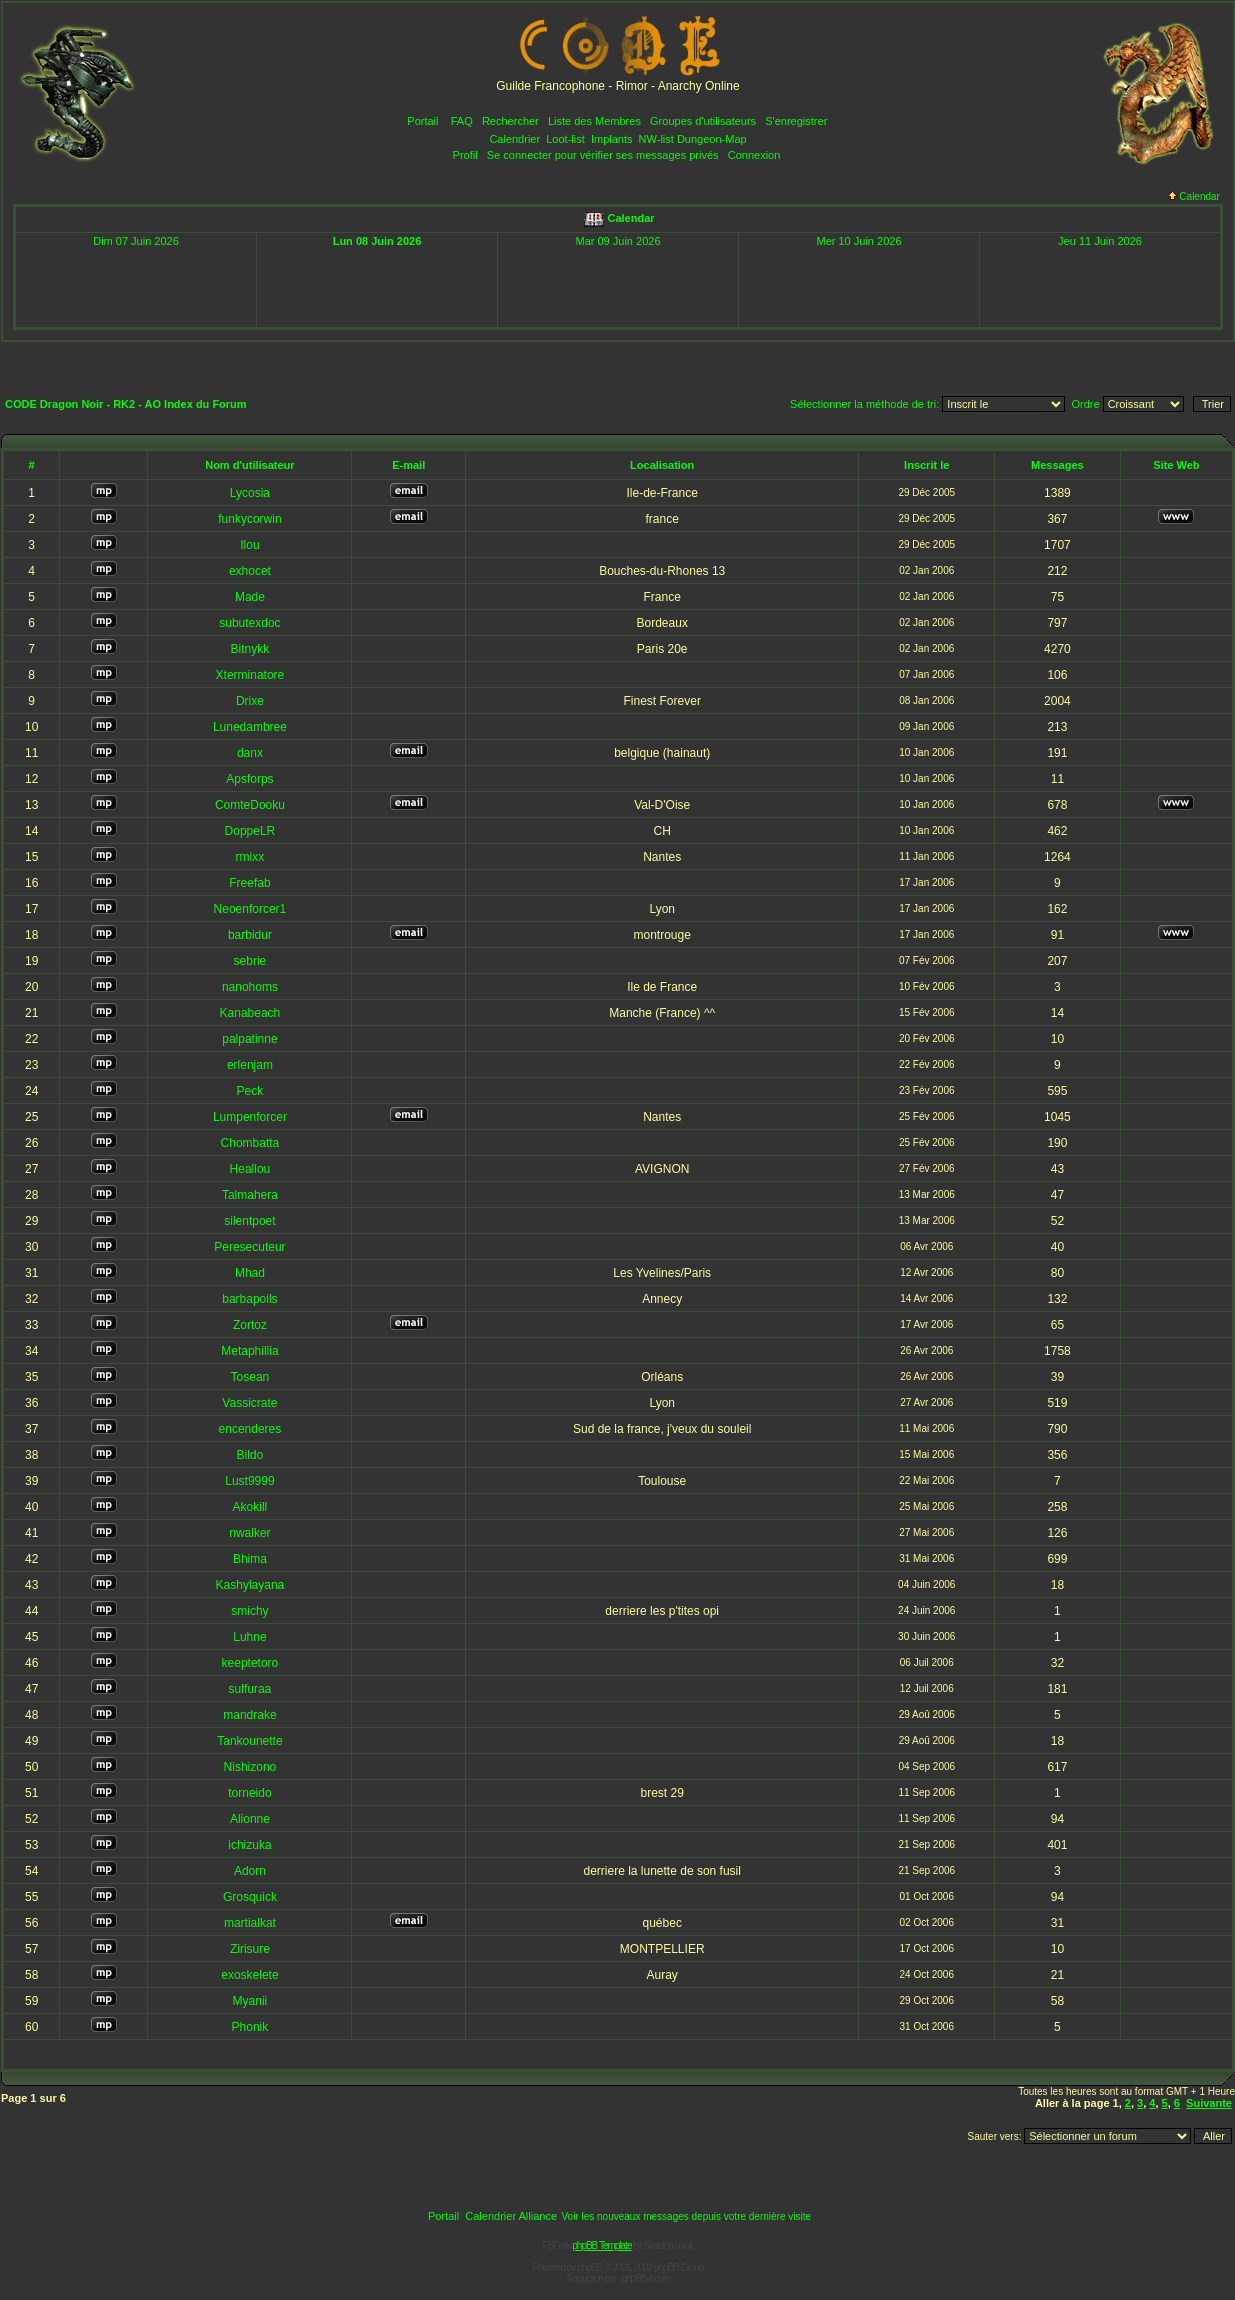 The width and height of the screenshot is (1235, 2300). Describe the element at coordinates (250, 805) in the screenshot. I see `ComteDooku` at that location.